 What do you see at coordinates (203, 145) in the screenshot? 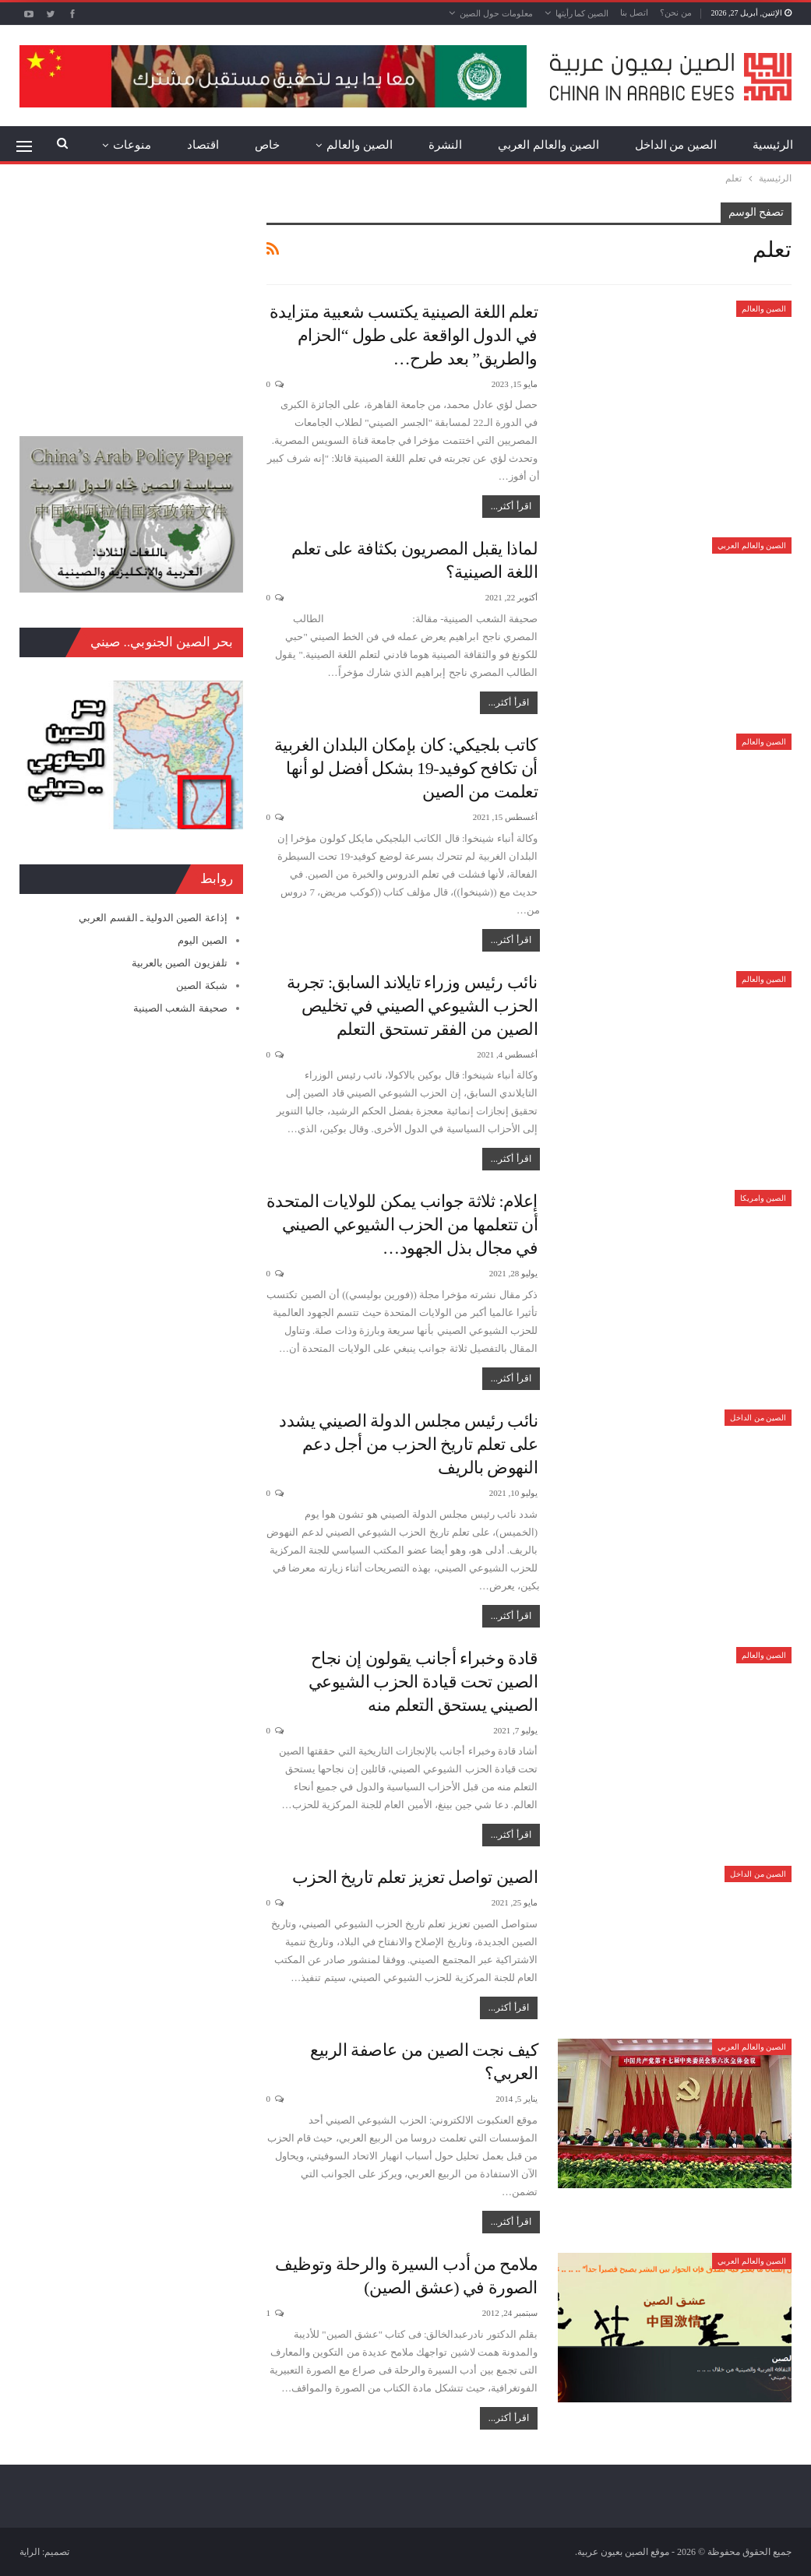
I see `اقتصاد` at bounding box center [203, 145].